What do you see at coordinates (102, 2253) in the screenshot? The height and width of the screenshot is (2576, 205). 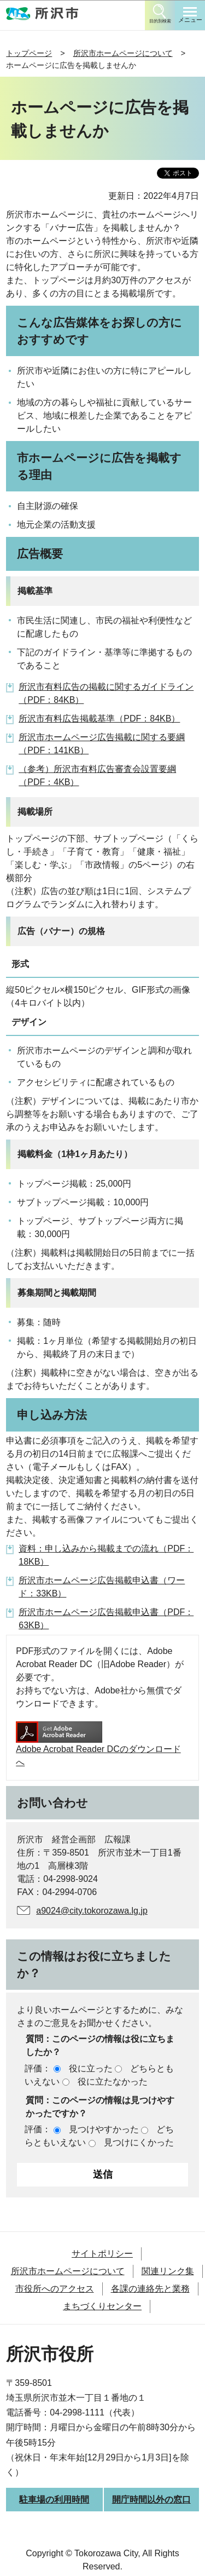 I see `サイトポリシー` at bounding box center [102, 2253].